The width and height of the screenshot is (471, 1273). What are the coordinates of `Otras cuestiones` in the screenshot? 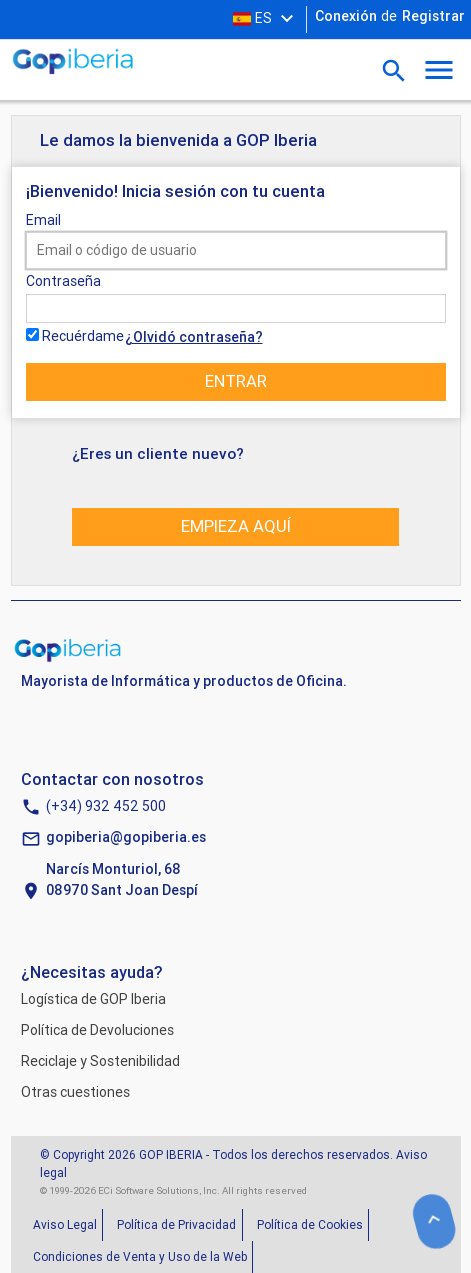 It's located at (75, 1092).